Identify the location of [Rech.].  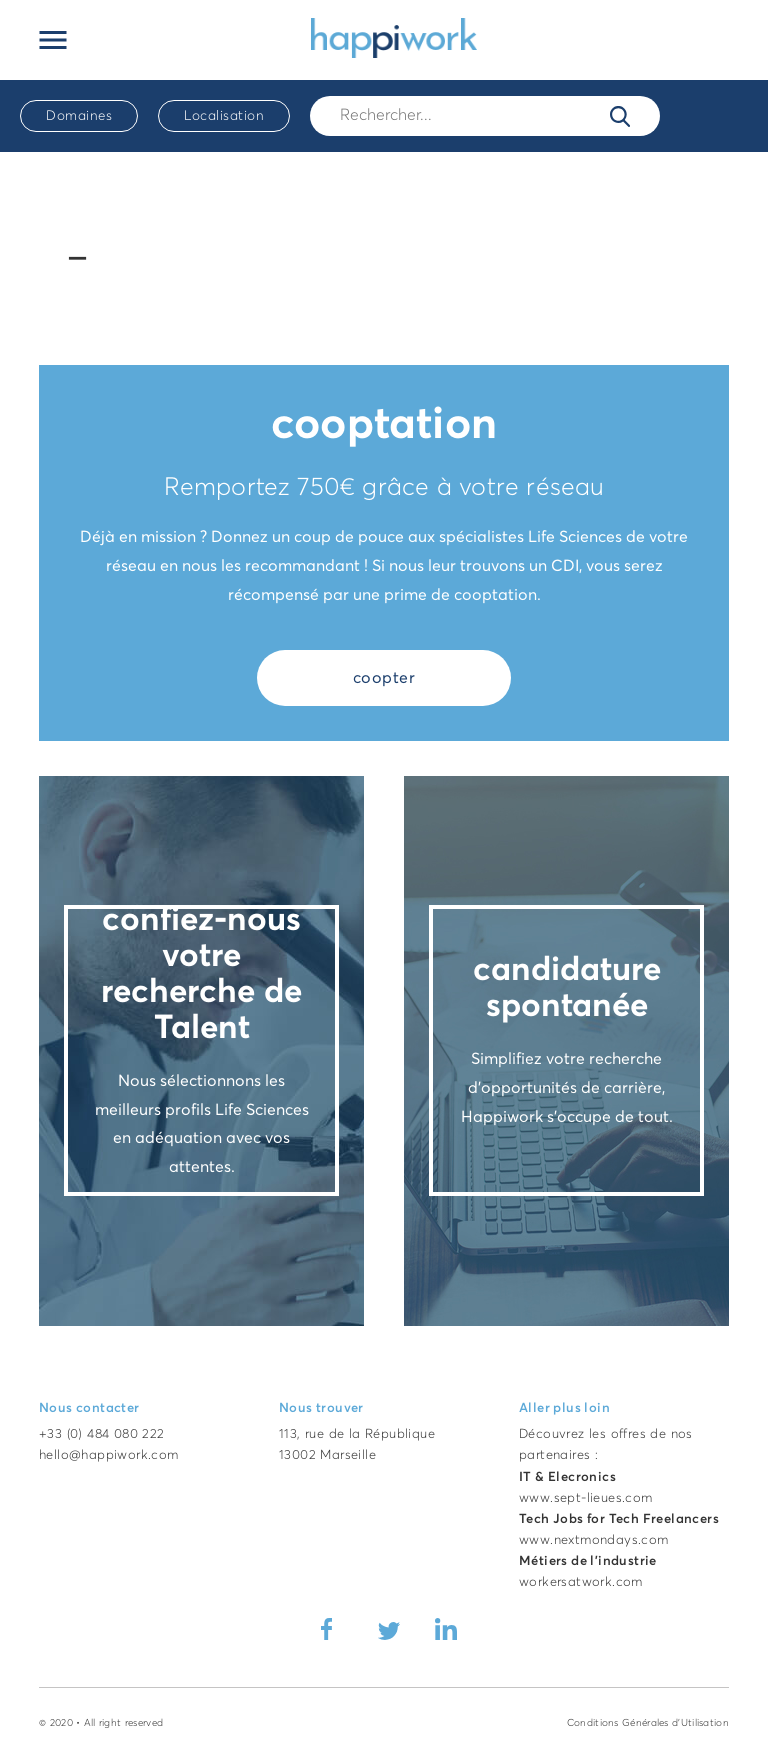
(485, 115).